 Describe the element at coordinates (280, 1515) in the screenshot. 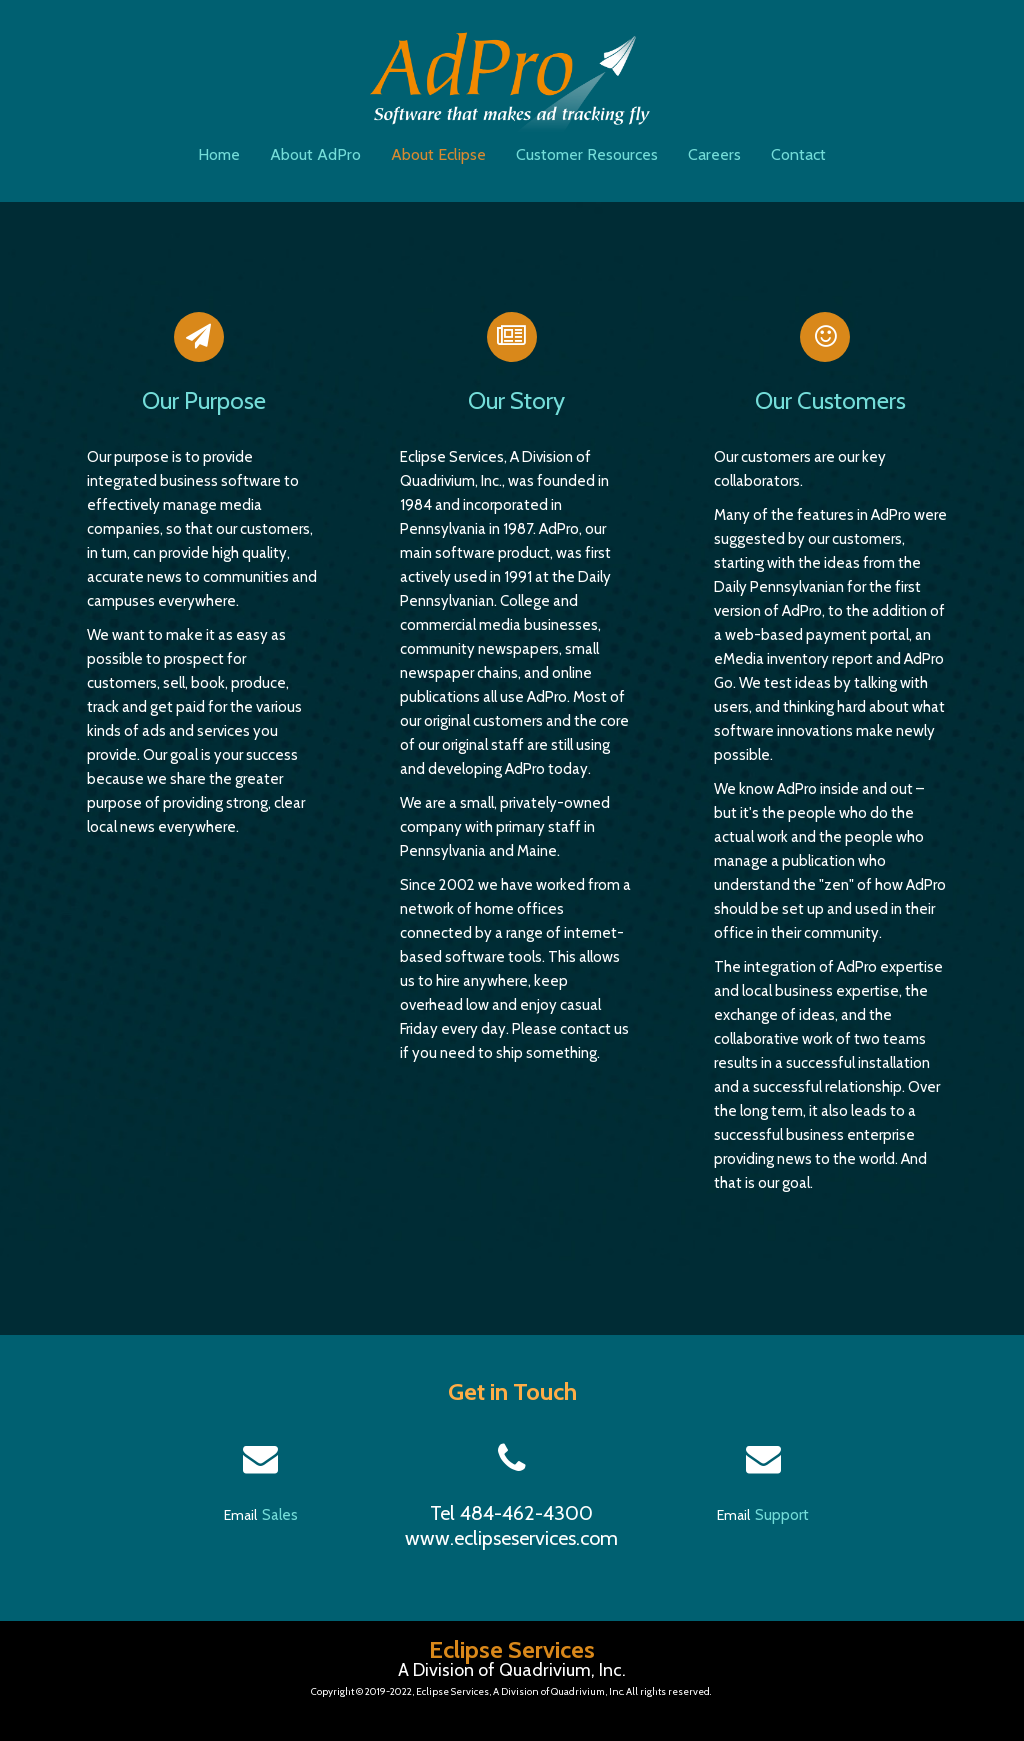

I see `Sales` at that location.